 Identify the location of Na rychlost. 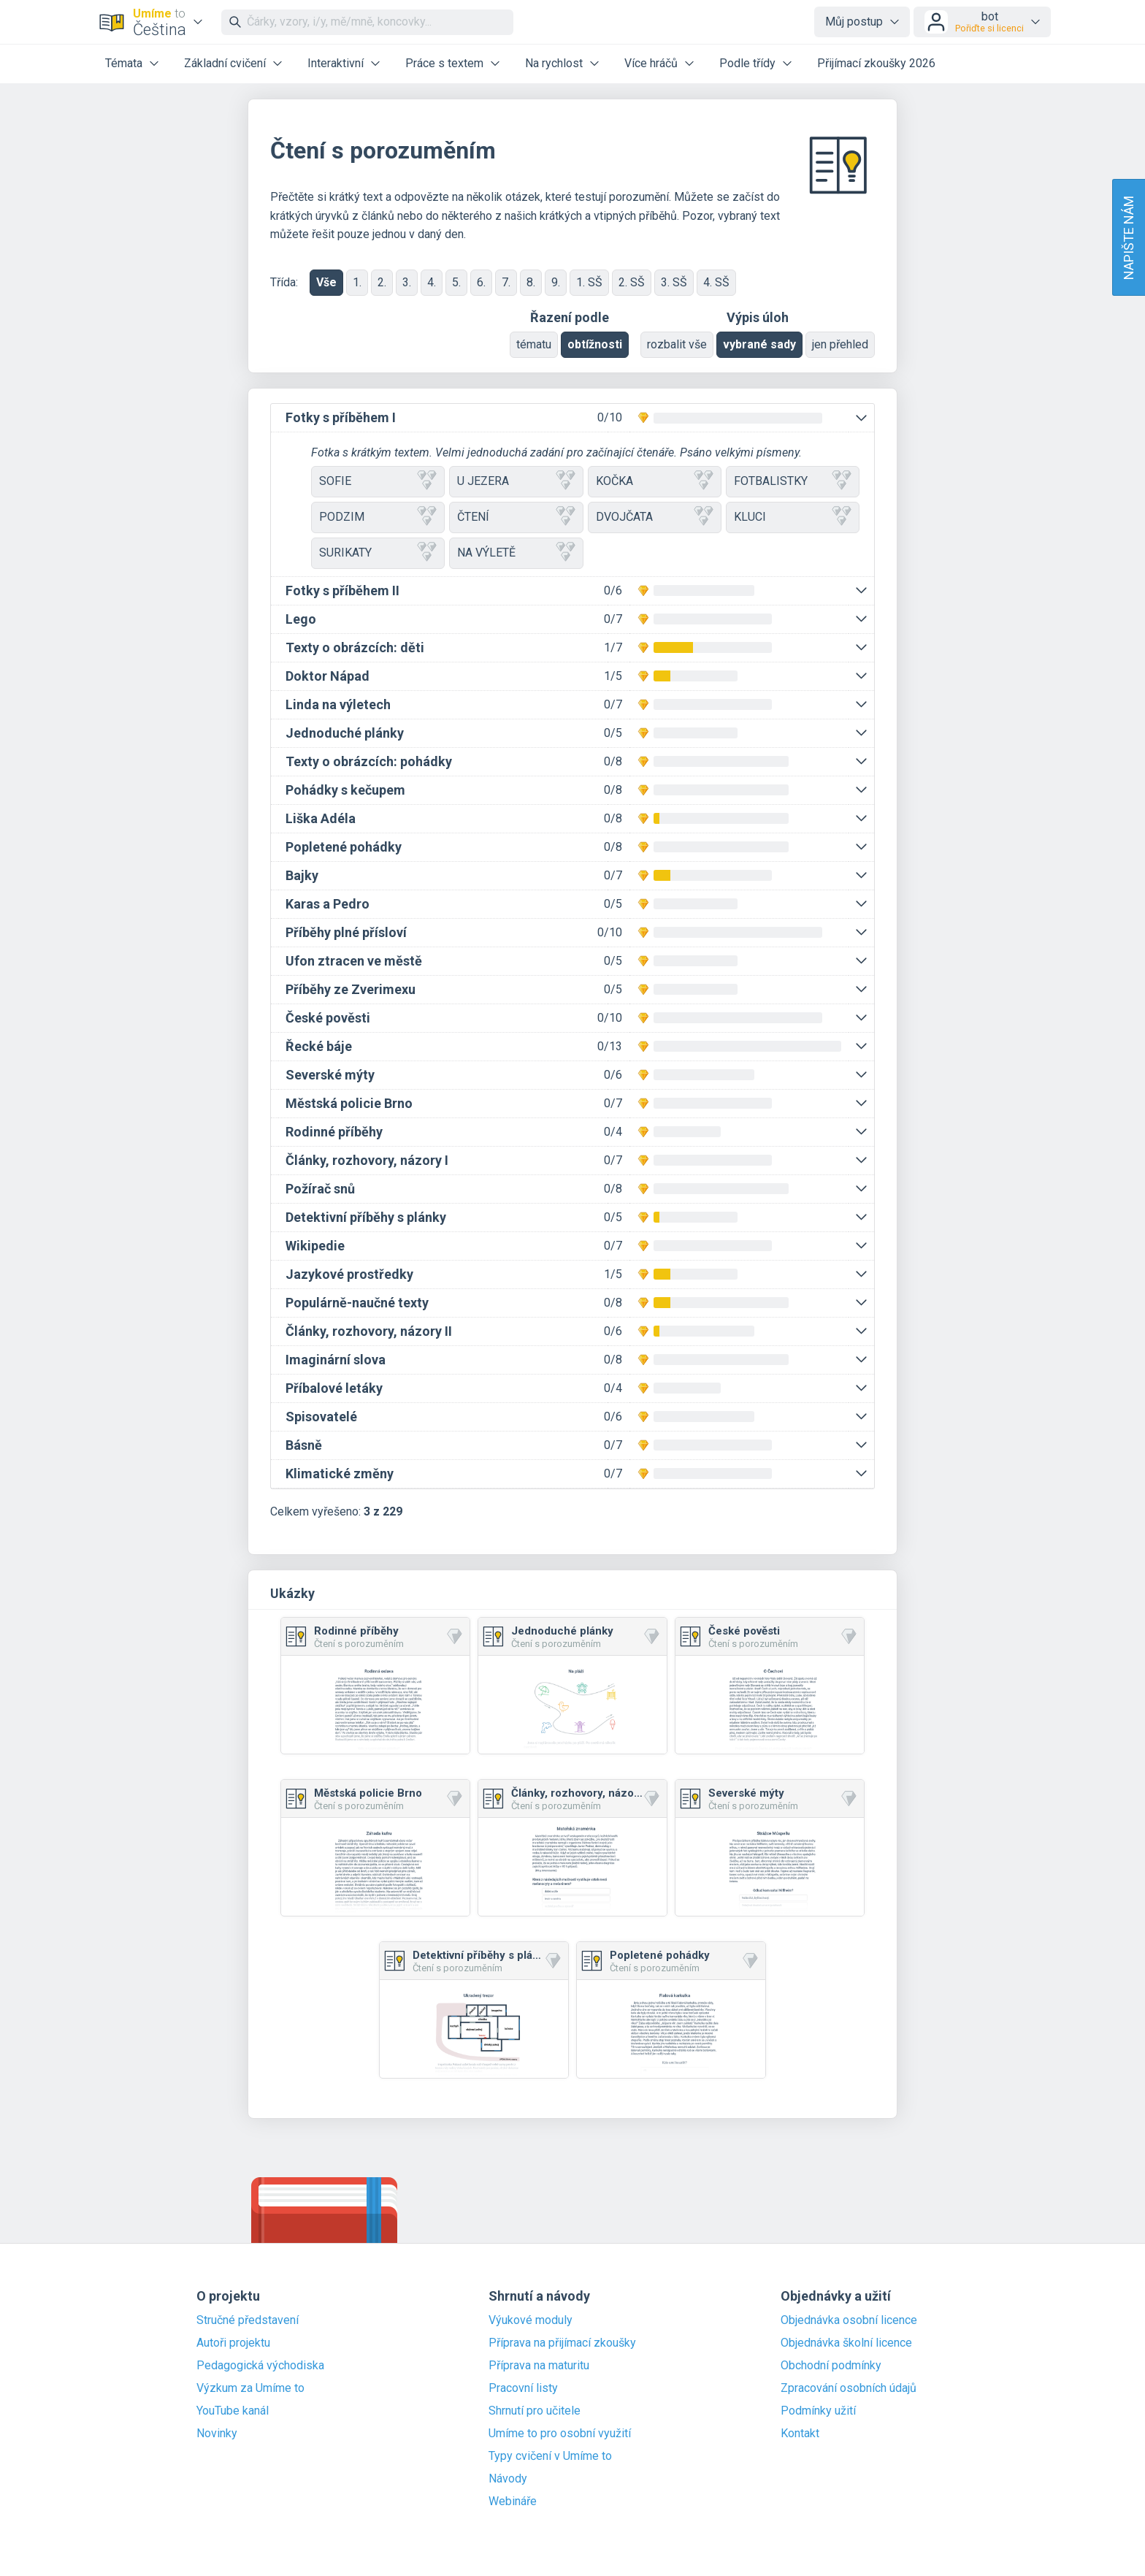
(554, 63).